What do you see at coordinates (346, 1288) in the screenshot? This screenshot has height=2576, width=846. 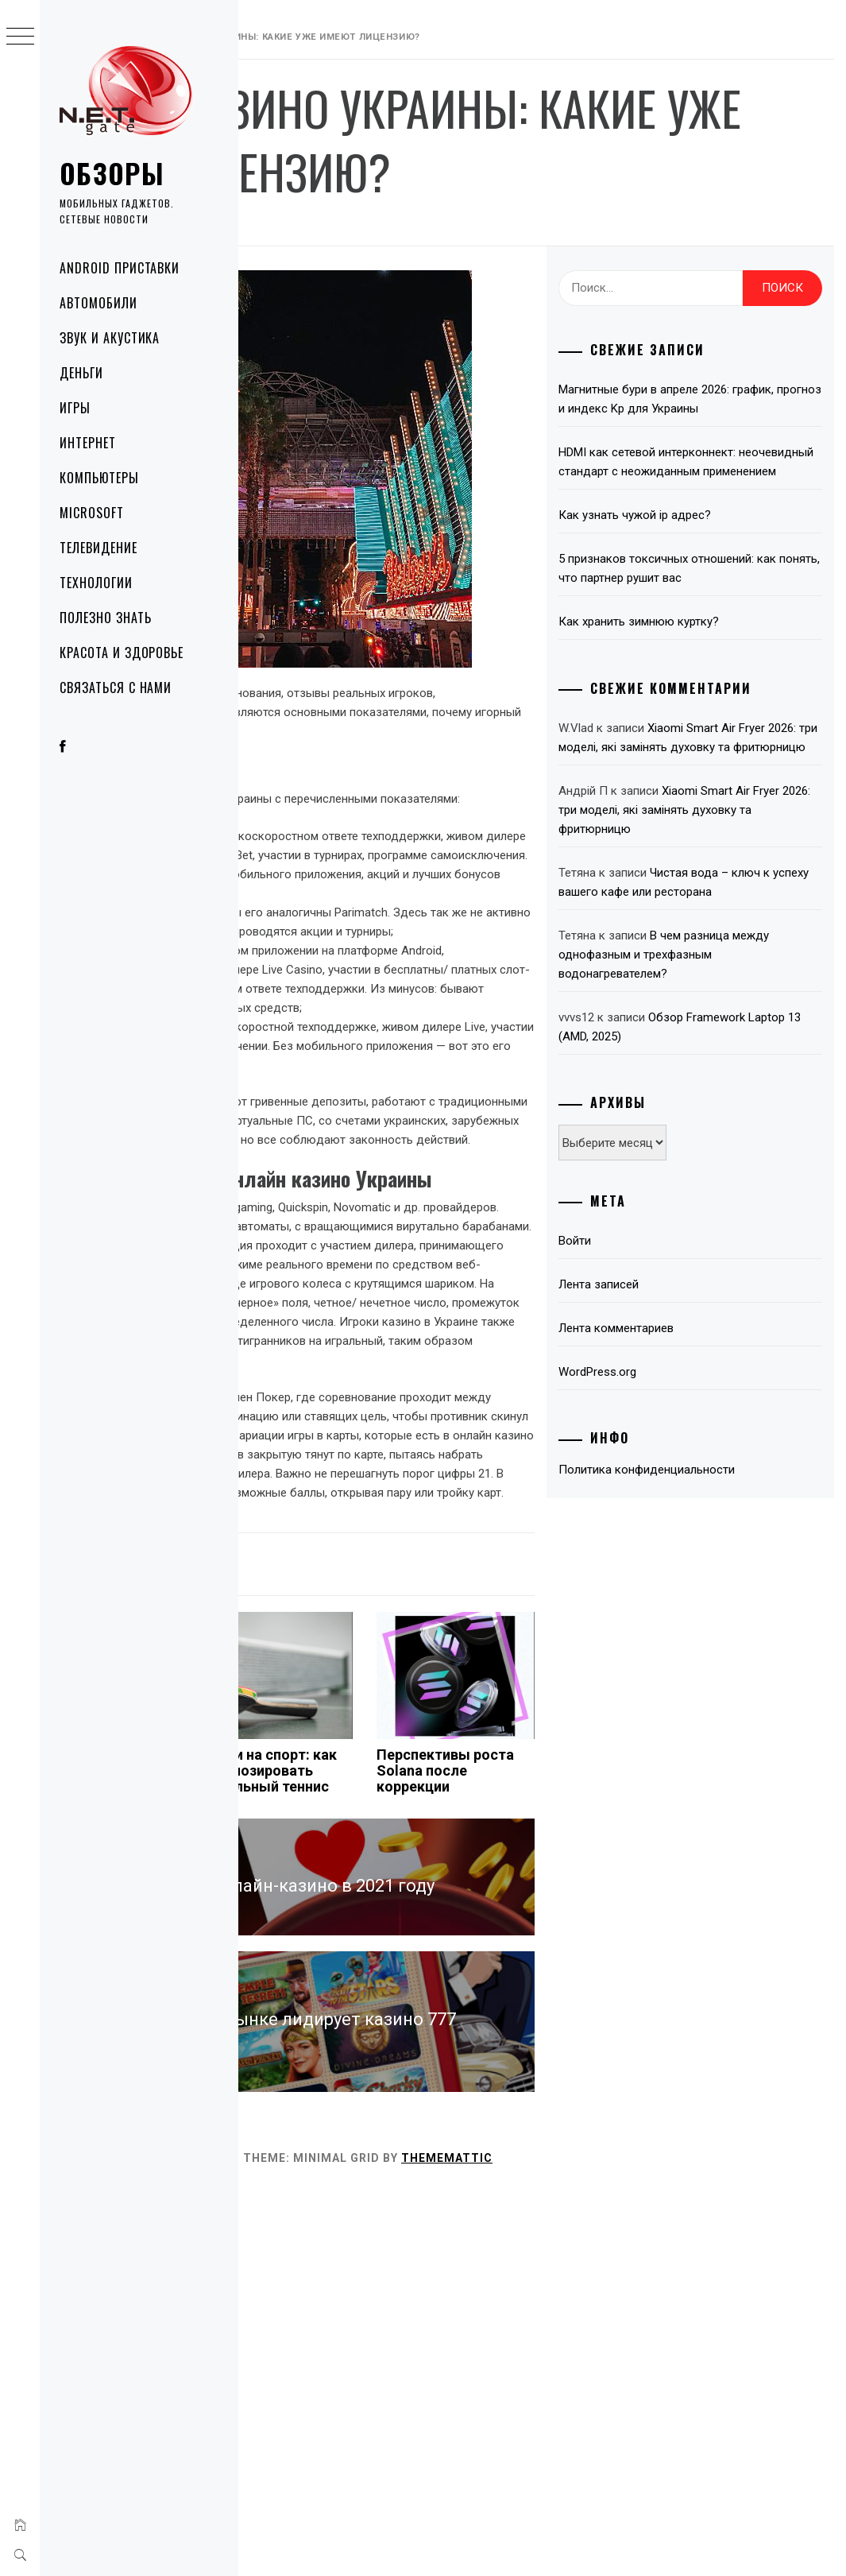 I see `украинские онлайн казино` at bounding box center [346, 1288].